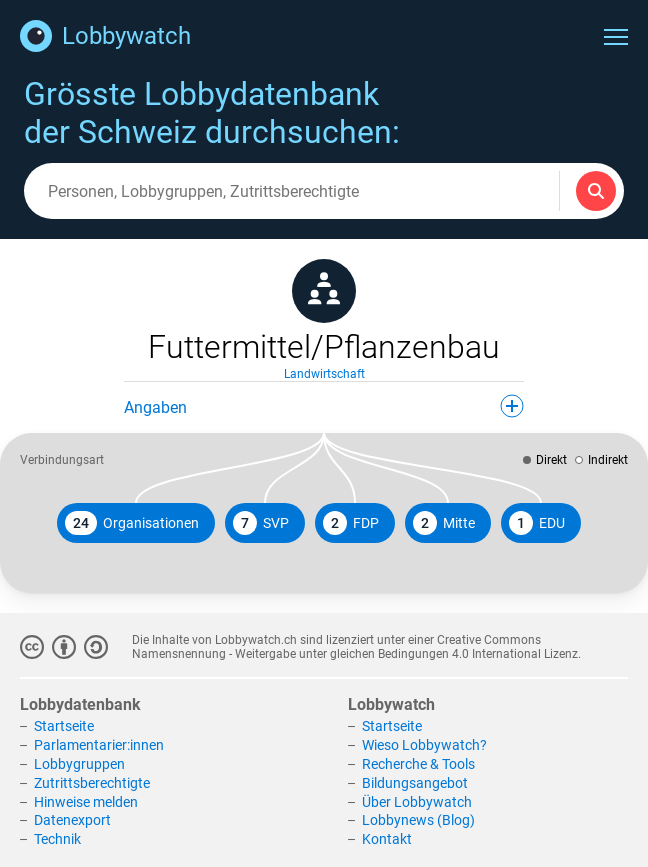 The width and height of the screenshot is (648, 867). What do you see at coordinates (132, 523) in the screenshot?
I see `Organisationen` at bounding box center [132, 523].